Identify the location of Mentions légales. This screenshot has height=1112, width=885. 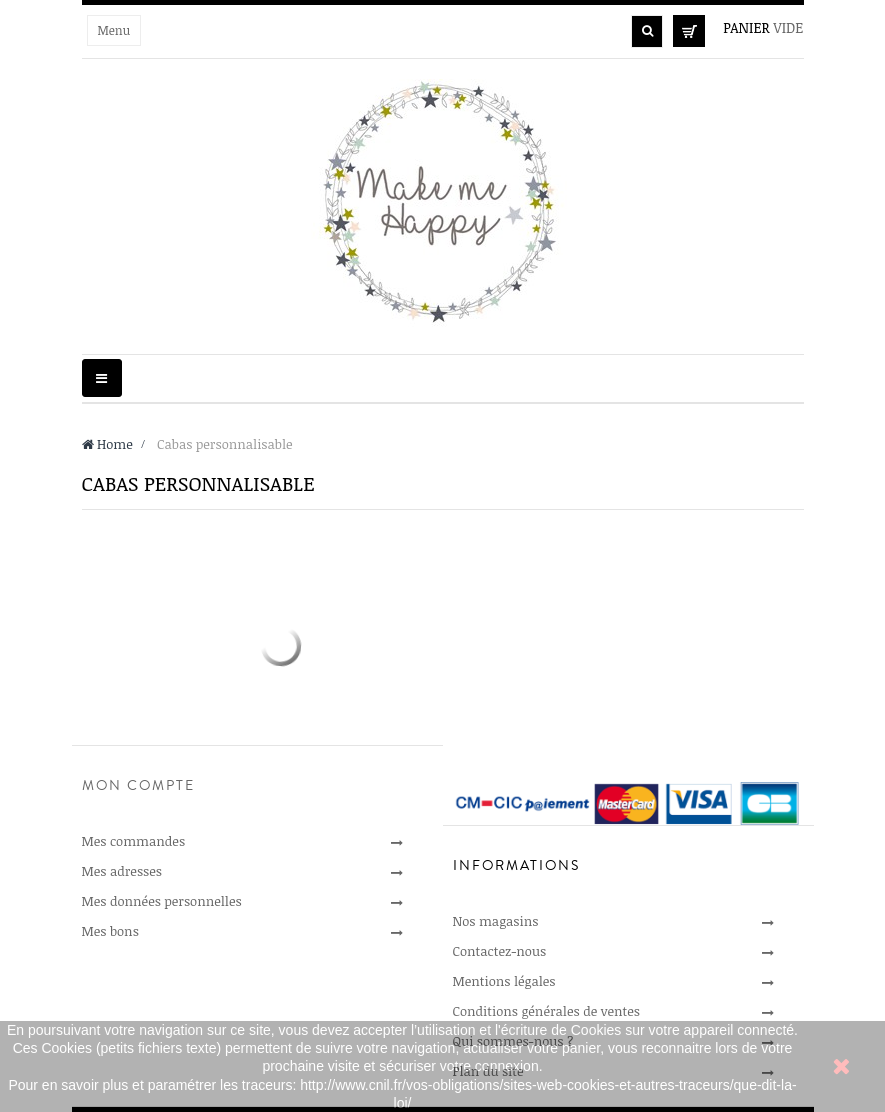
(504, 981).